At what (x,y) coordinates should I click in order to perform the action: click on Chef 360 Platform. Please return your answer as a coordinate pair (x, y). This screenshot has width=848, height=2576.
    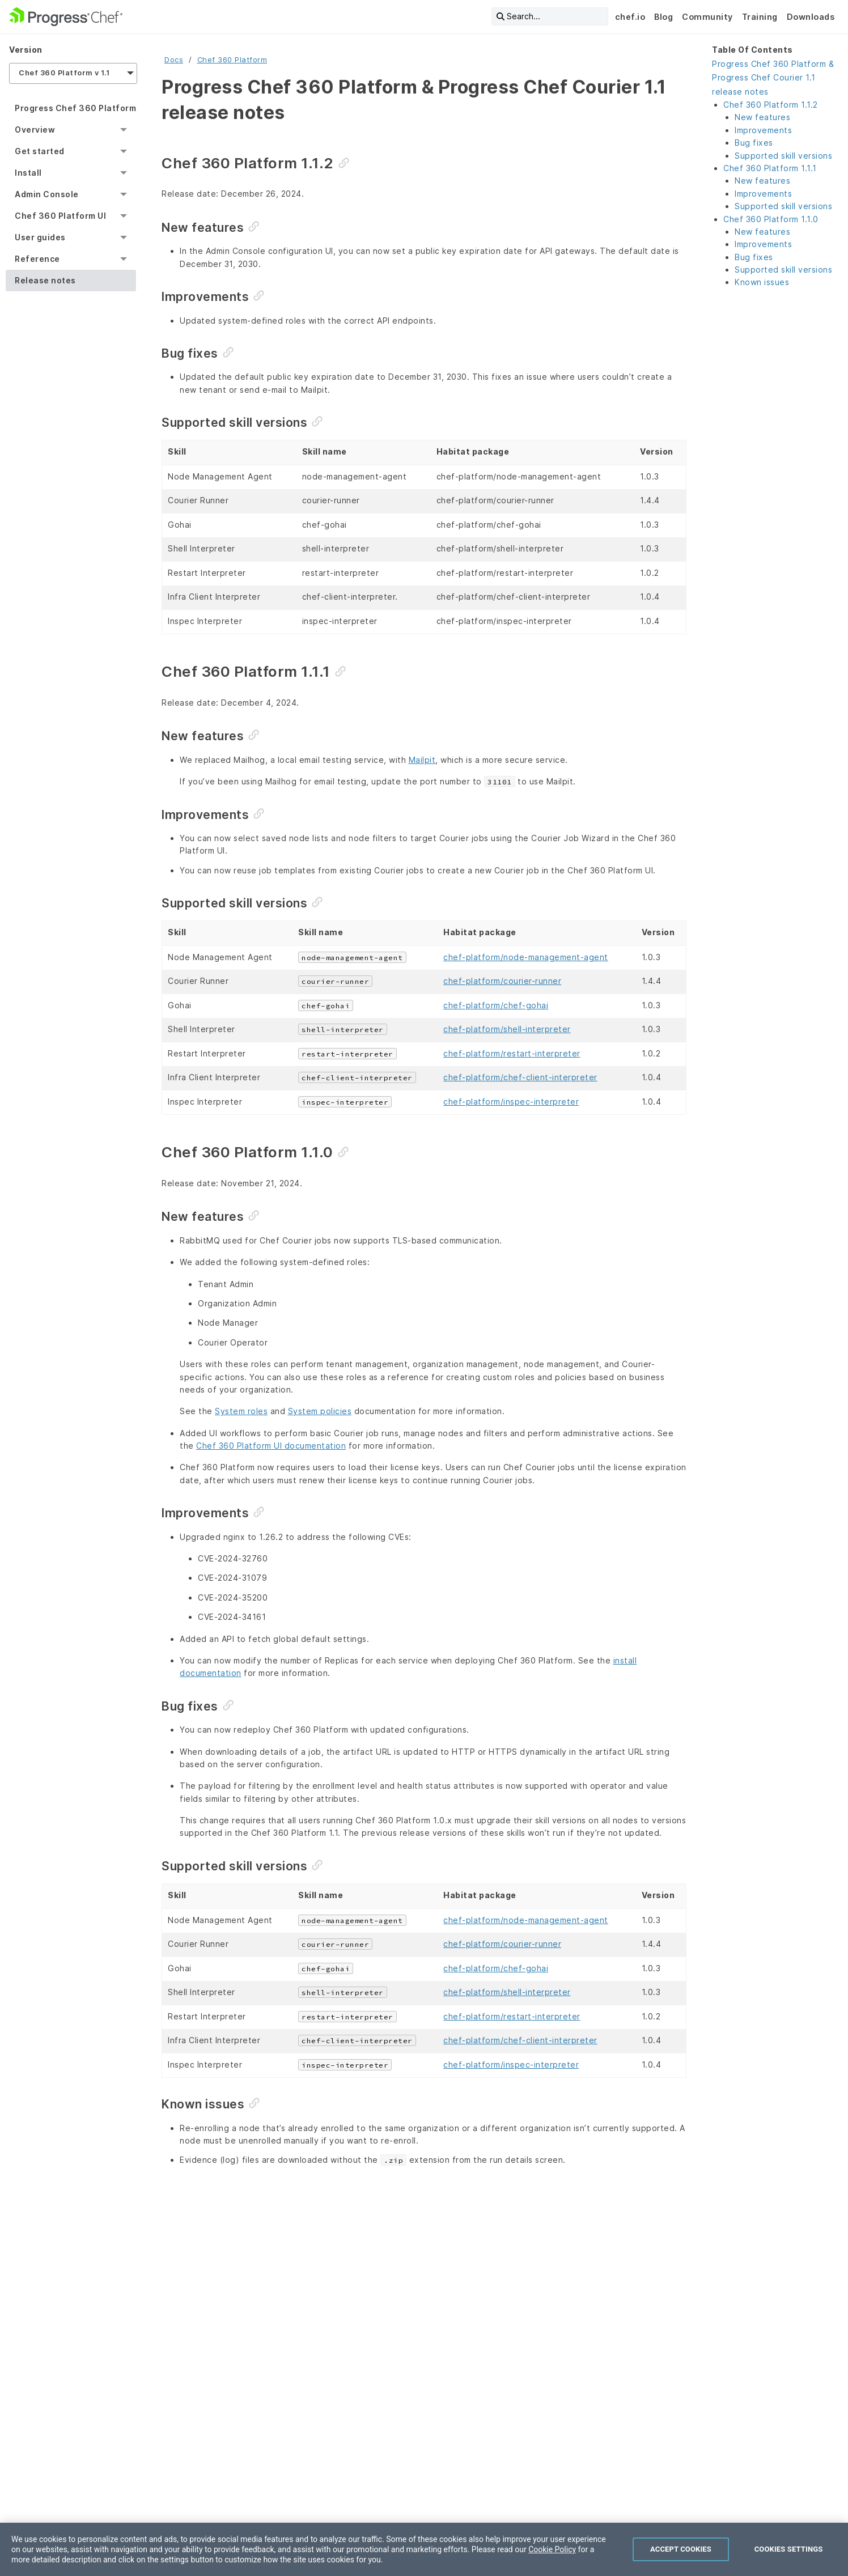
    Looking at the image, I should click on (232, 60).